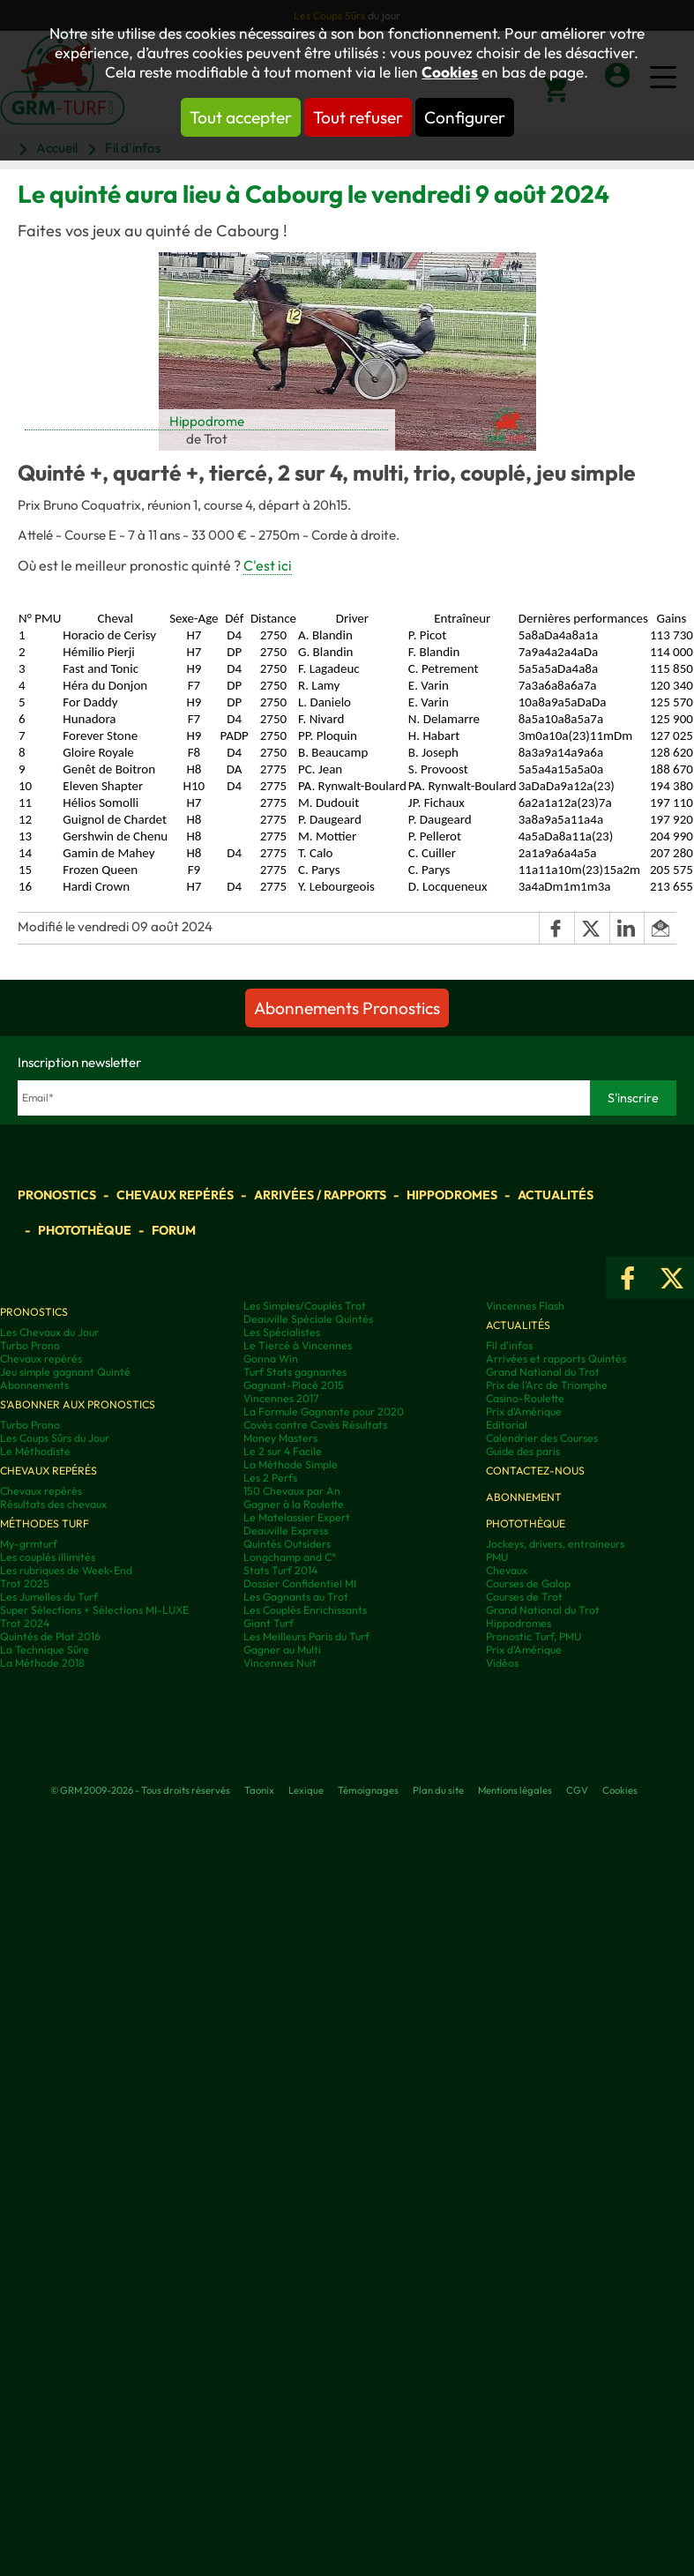  What do you see at coordinates (84, 1230) in the screenshot?
I see `Photothèque` at bounding box center [84, 1230].